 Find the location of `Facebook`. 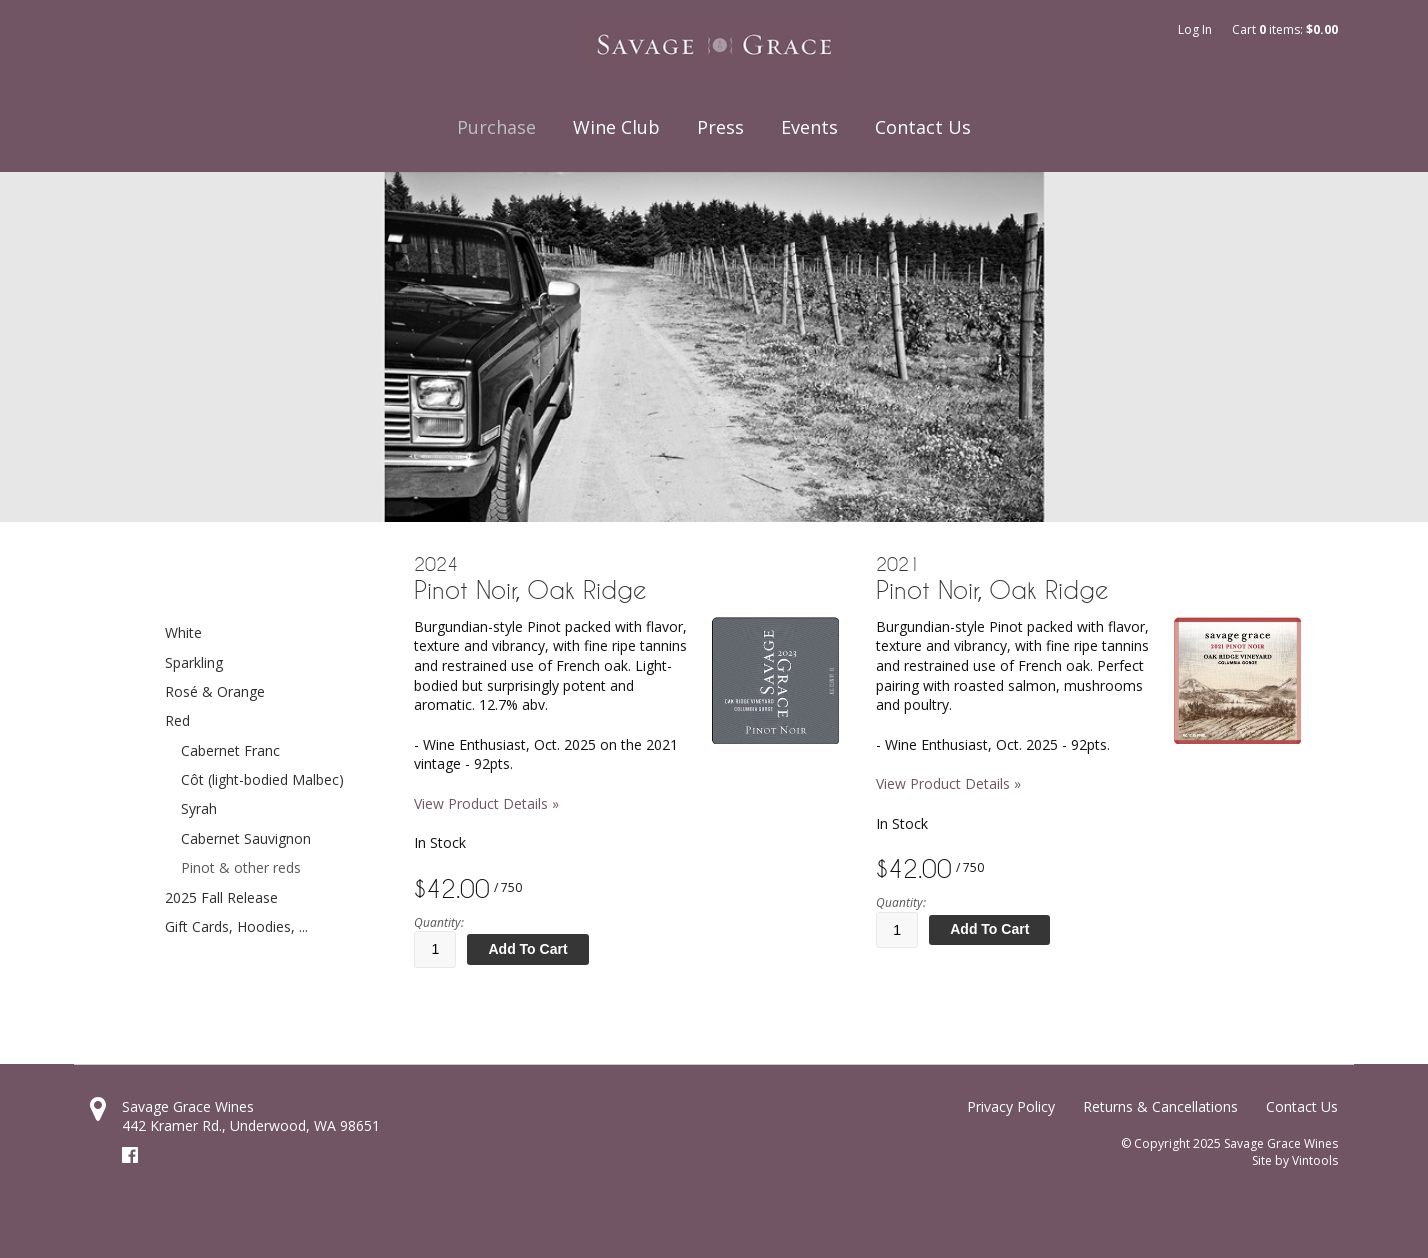

Facebook is located at coordinates (130, 1155).